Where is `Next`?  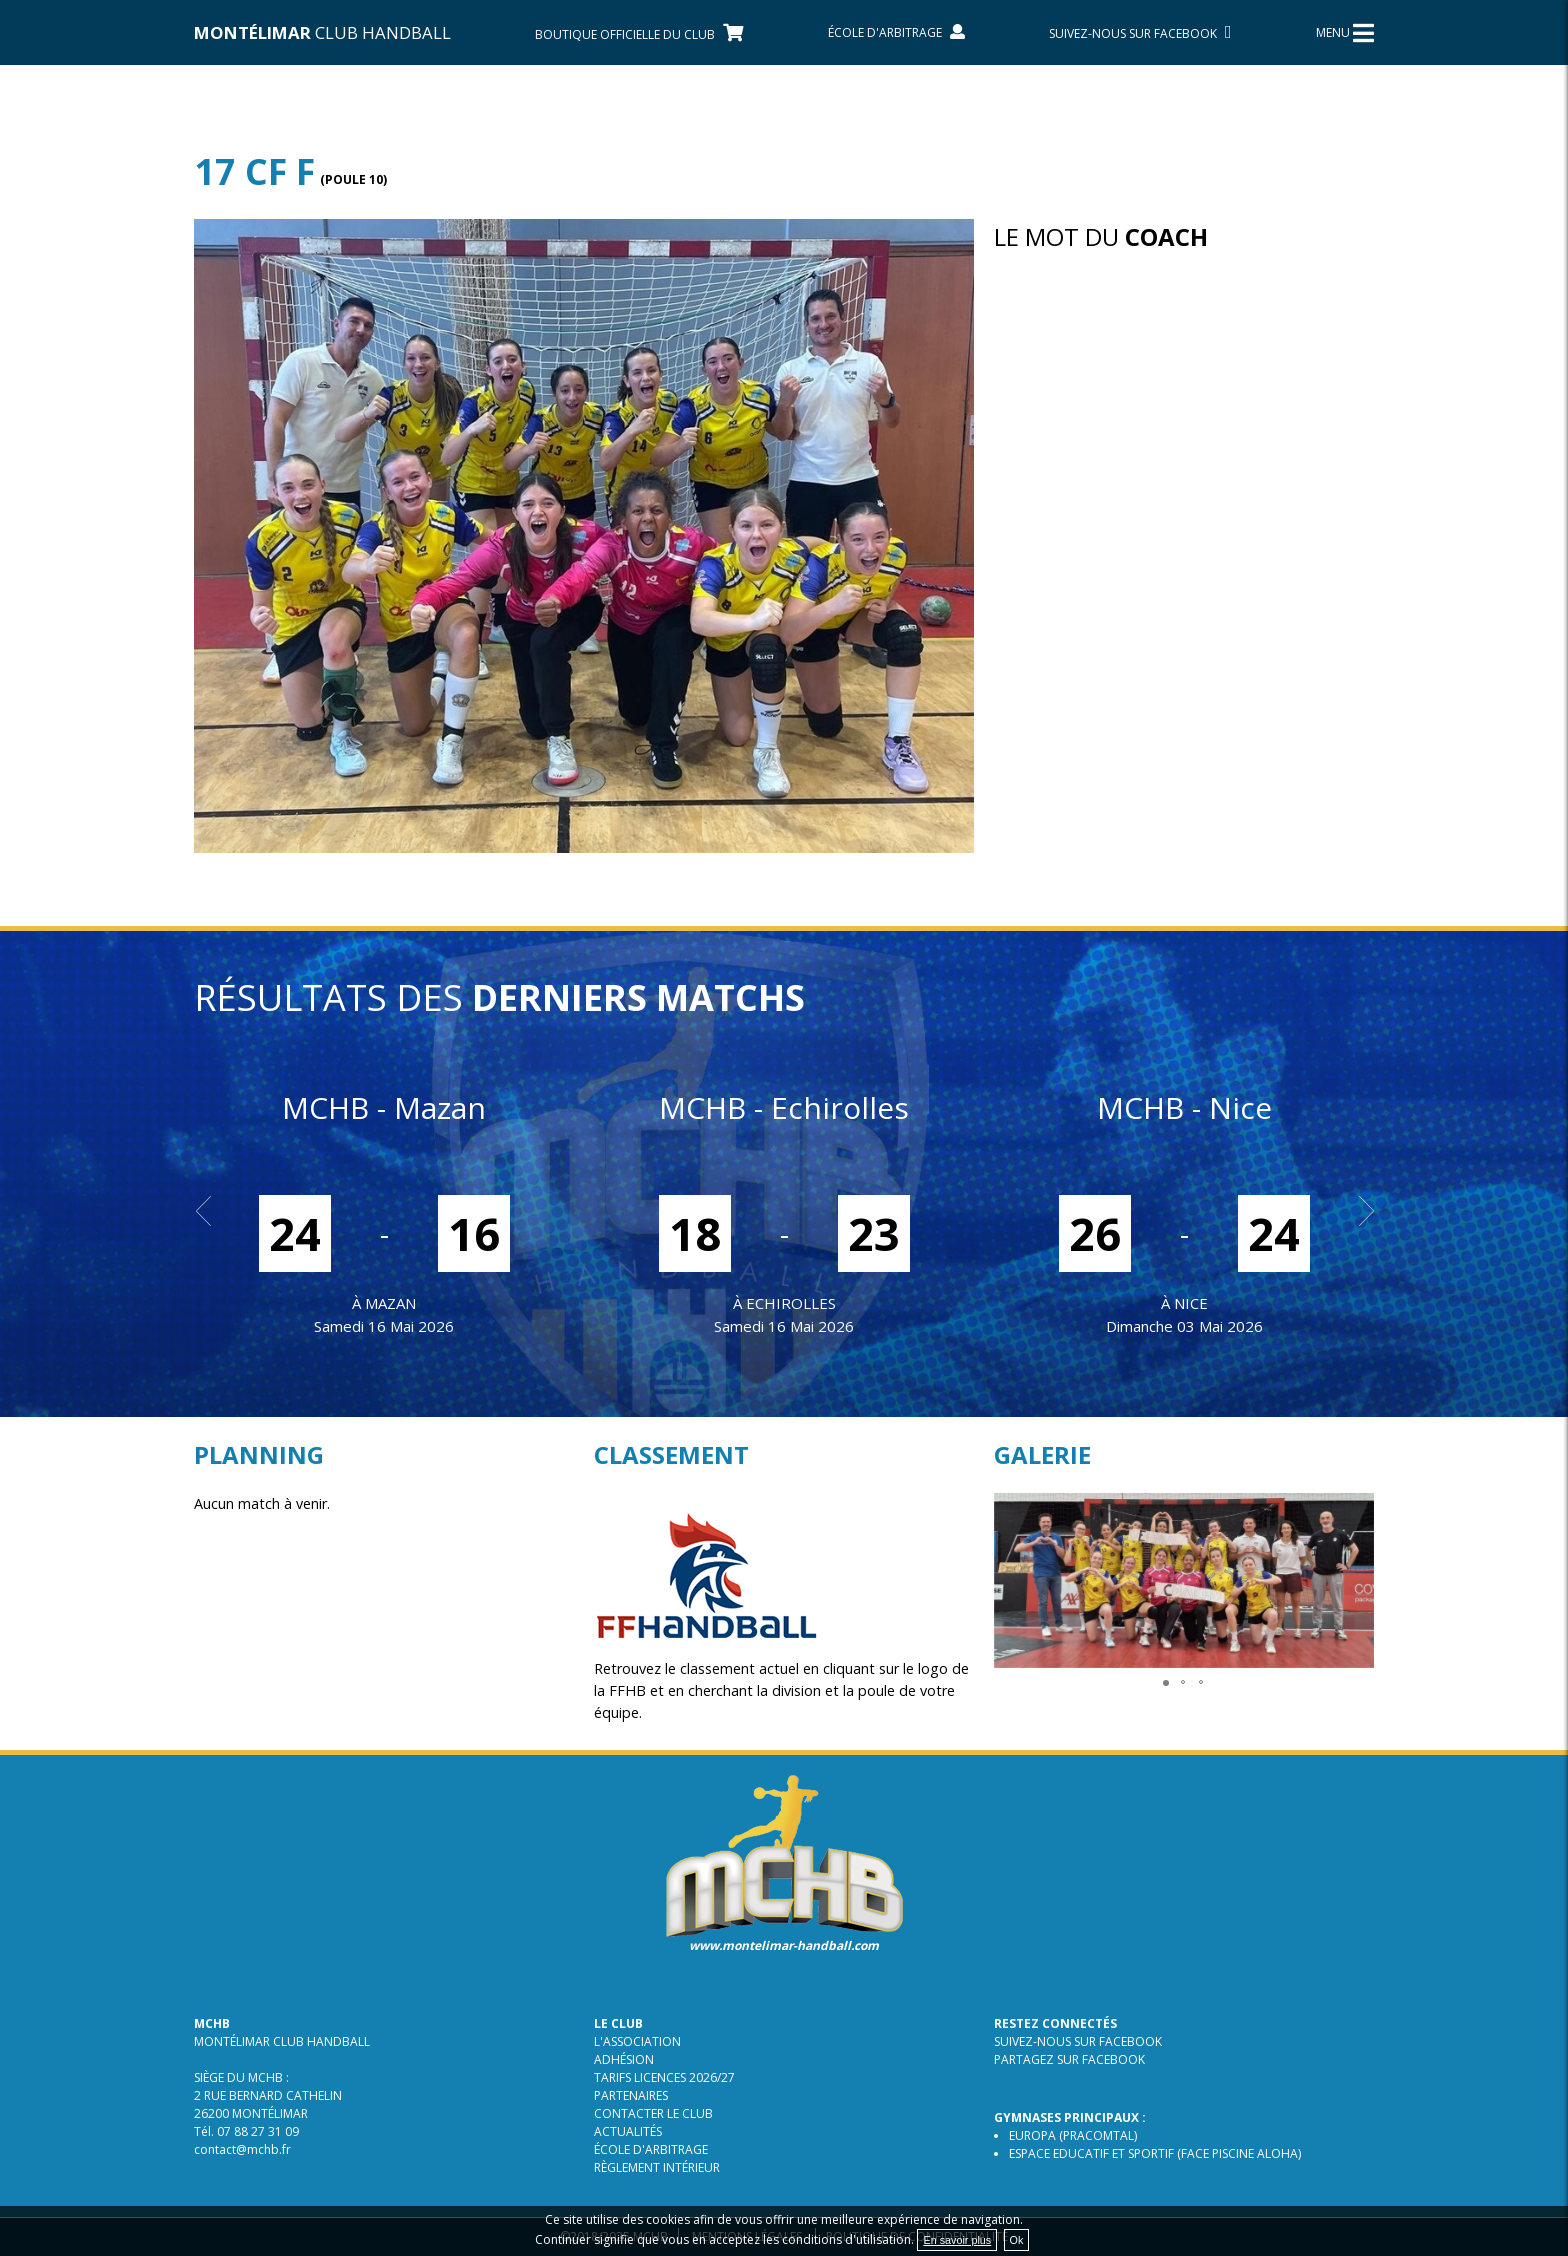
Next is located at coordinates (1358, 1211).